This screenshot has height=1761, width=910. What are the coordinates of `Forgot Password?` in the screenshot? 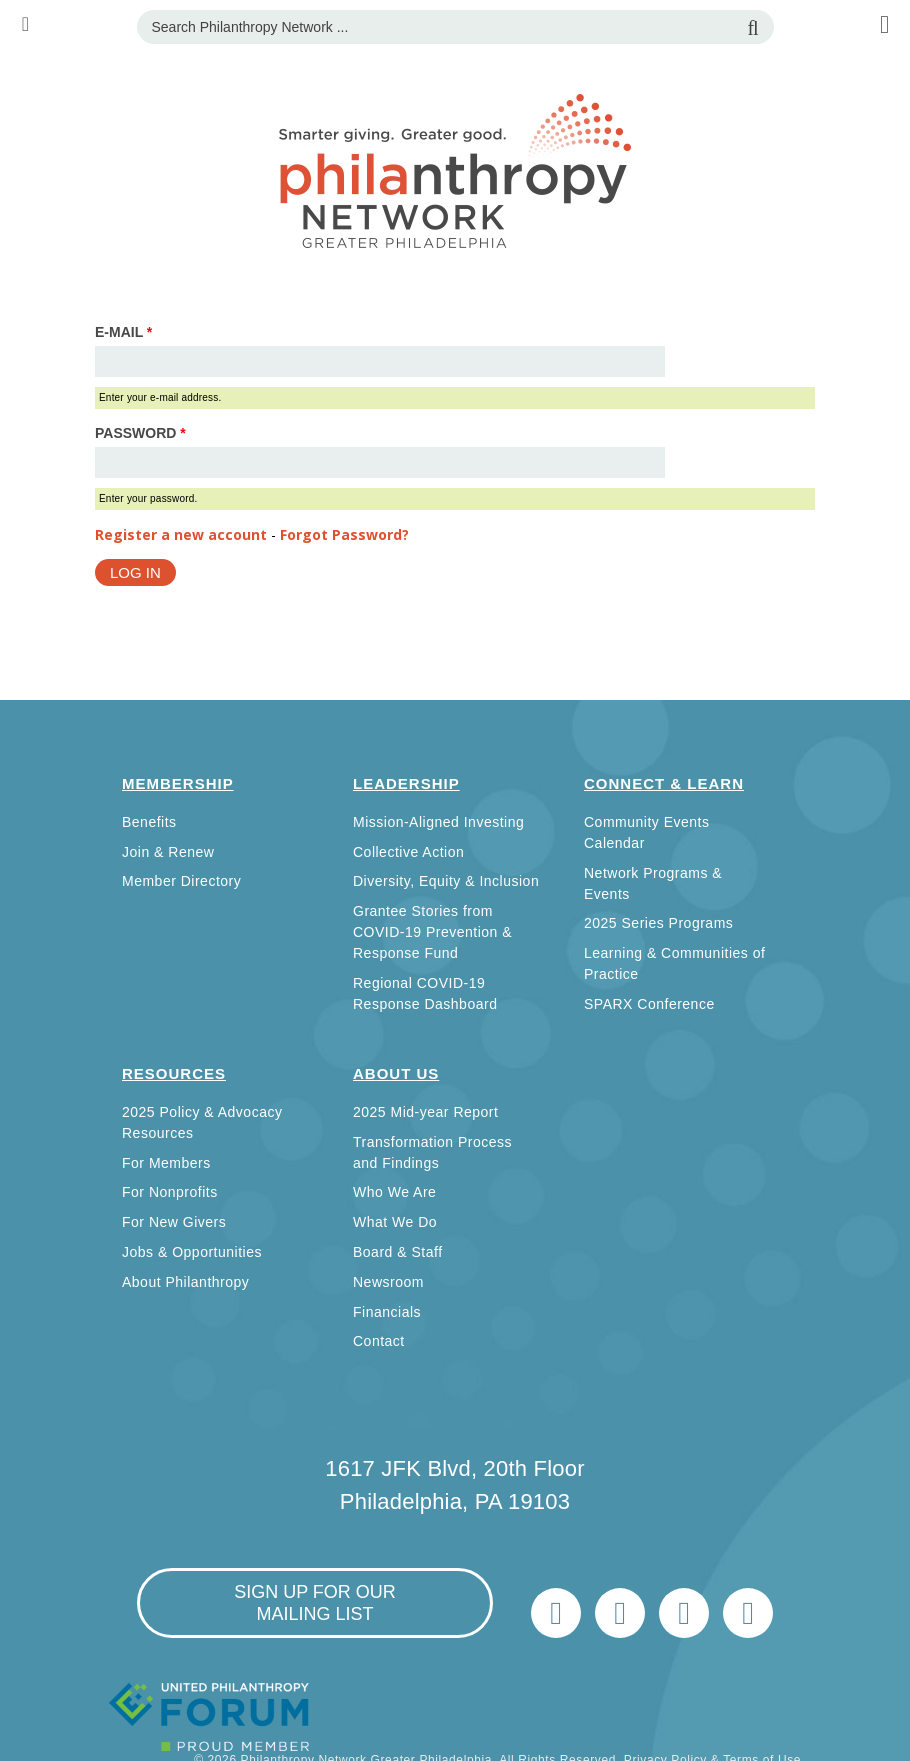 It's located at (344, 534).